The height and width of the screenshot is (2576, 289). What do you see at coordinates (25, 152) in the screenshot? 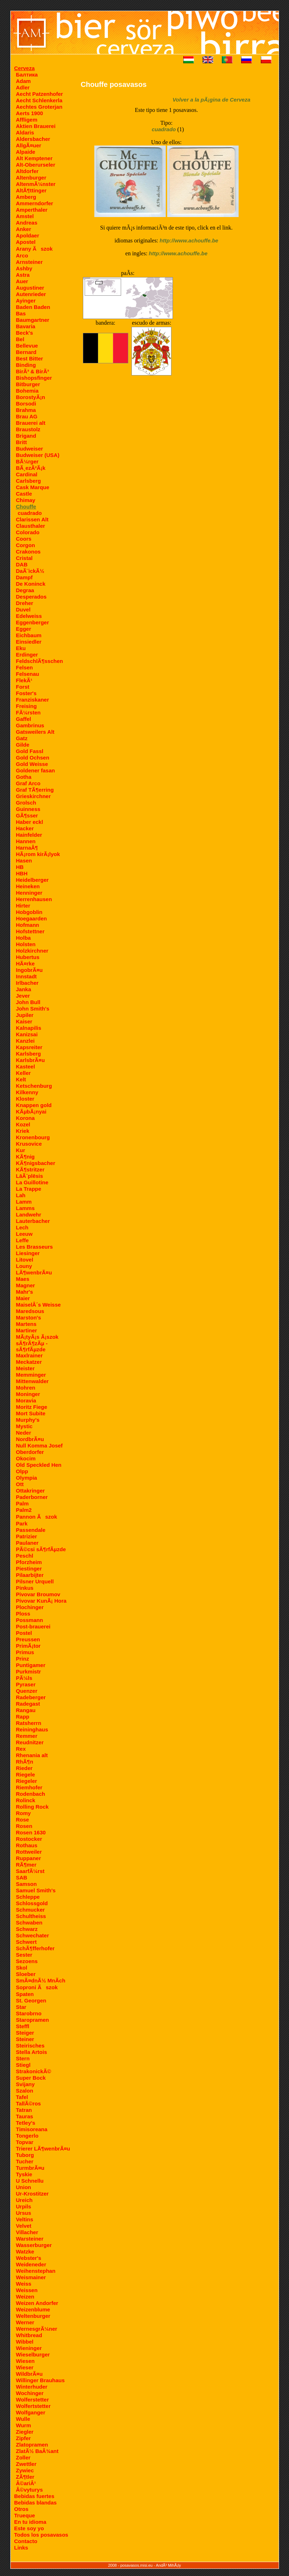
I see `Alpaide` at bounding box center [25, 152].